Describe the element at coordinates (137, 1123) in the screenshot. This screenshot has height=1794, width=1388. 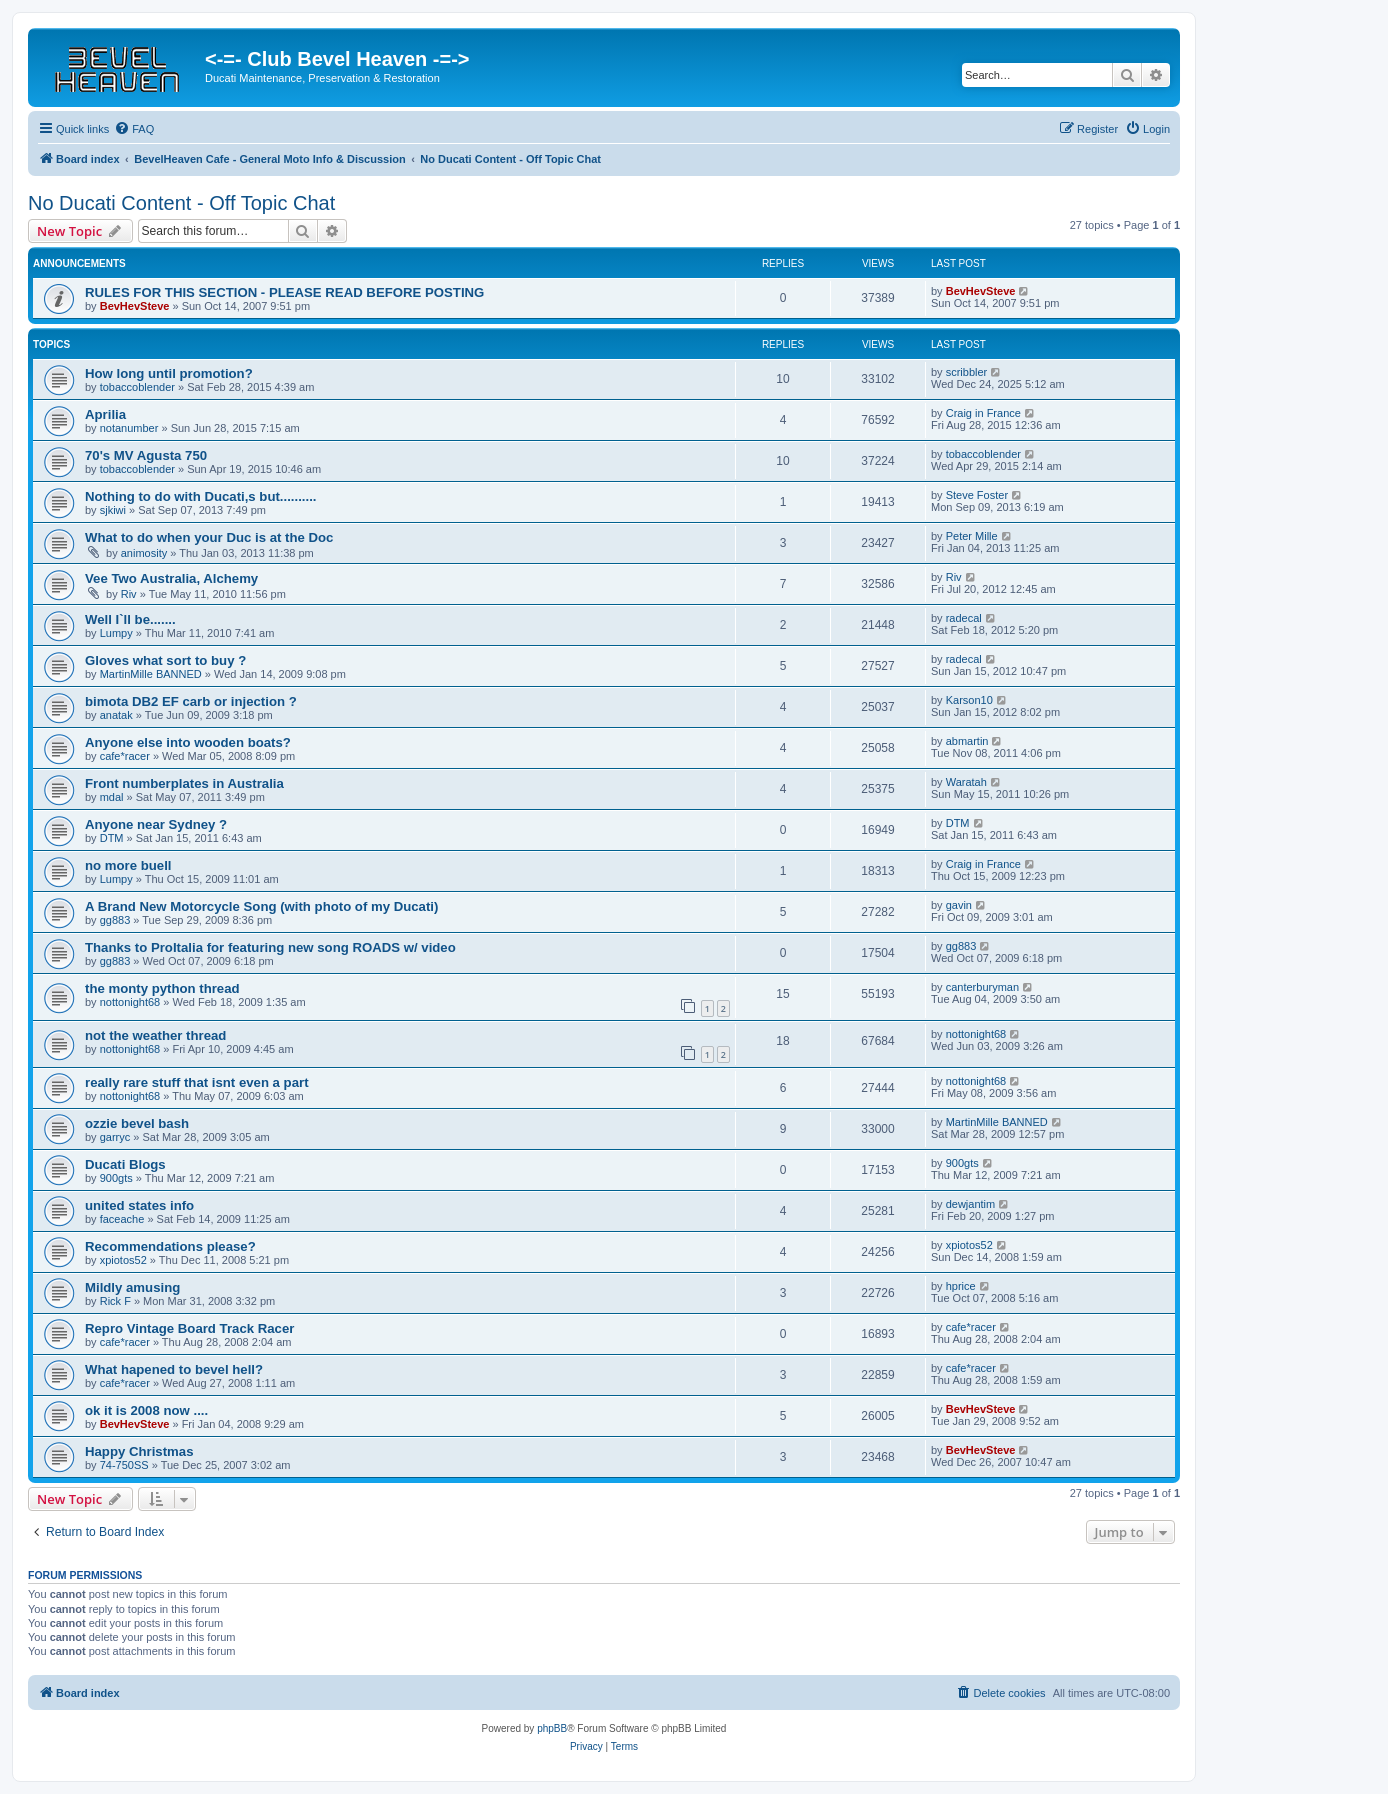
I see `ozzie bevel bash` at that location.